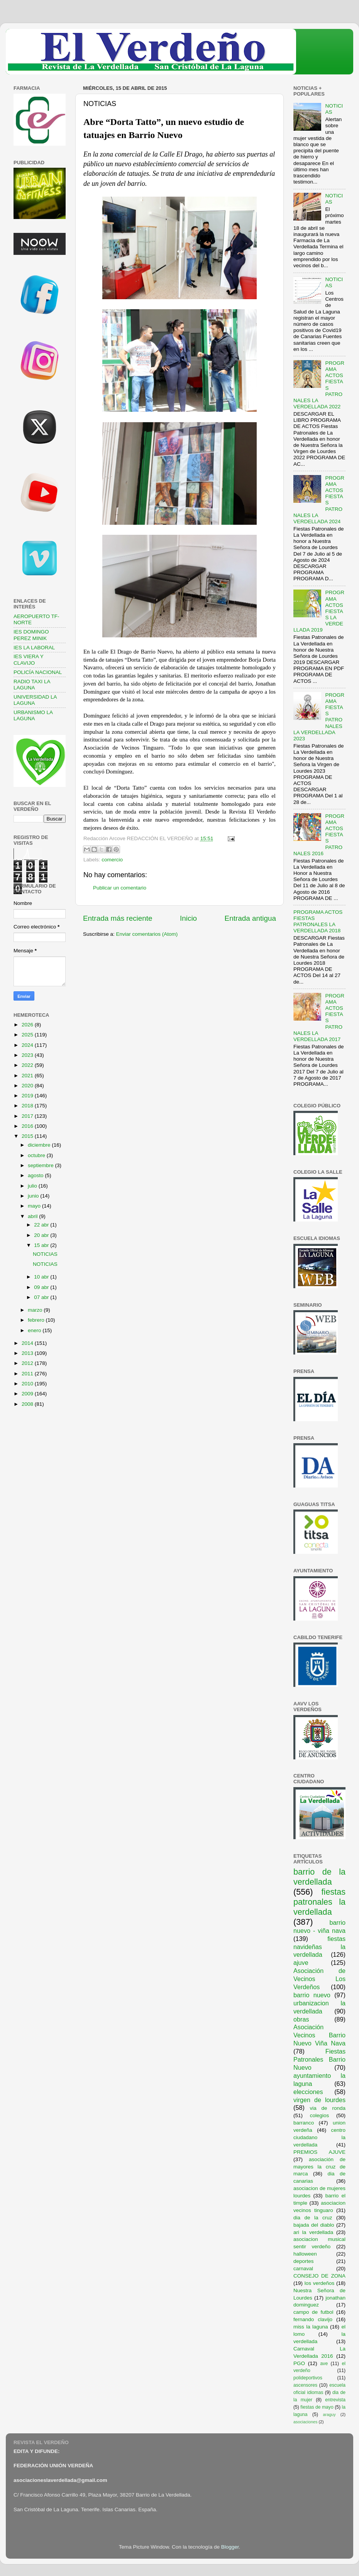 This screenshot has width=359, height=2576. What do you see at coordinates (33, 715) in the screenshot?
I see `URBANISMO LA LAGUNA` at bounding box center [33, 715].